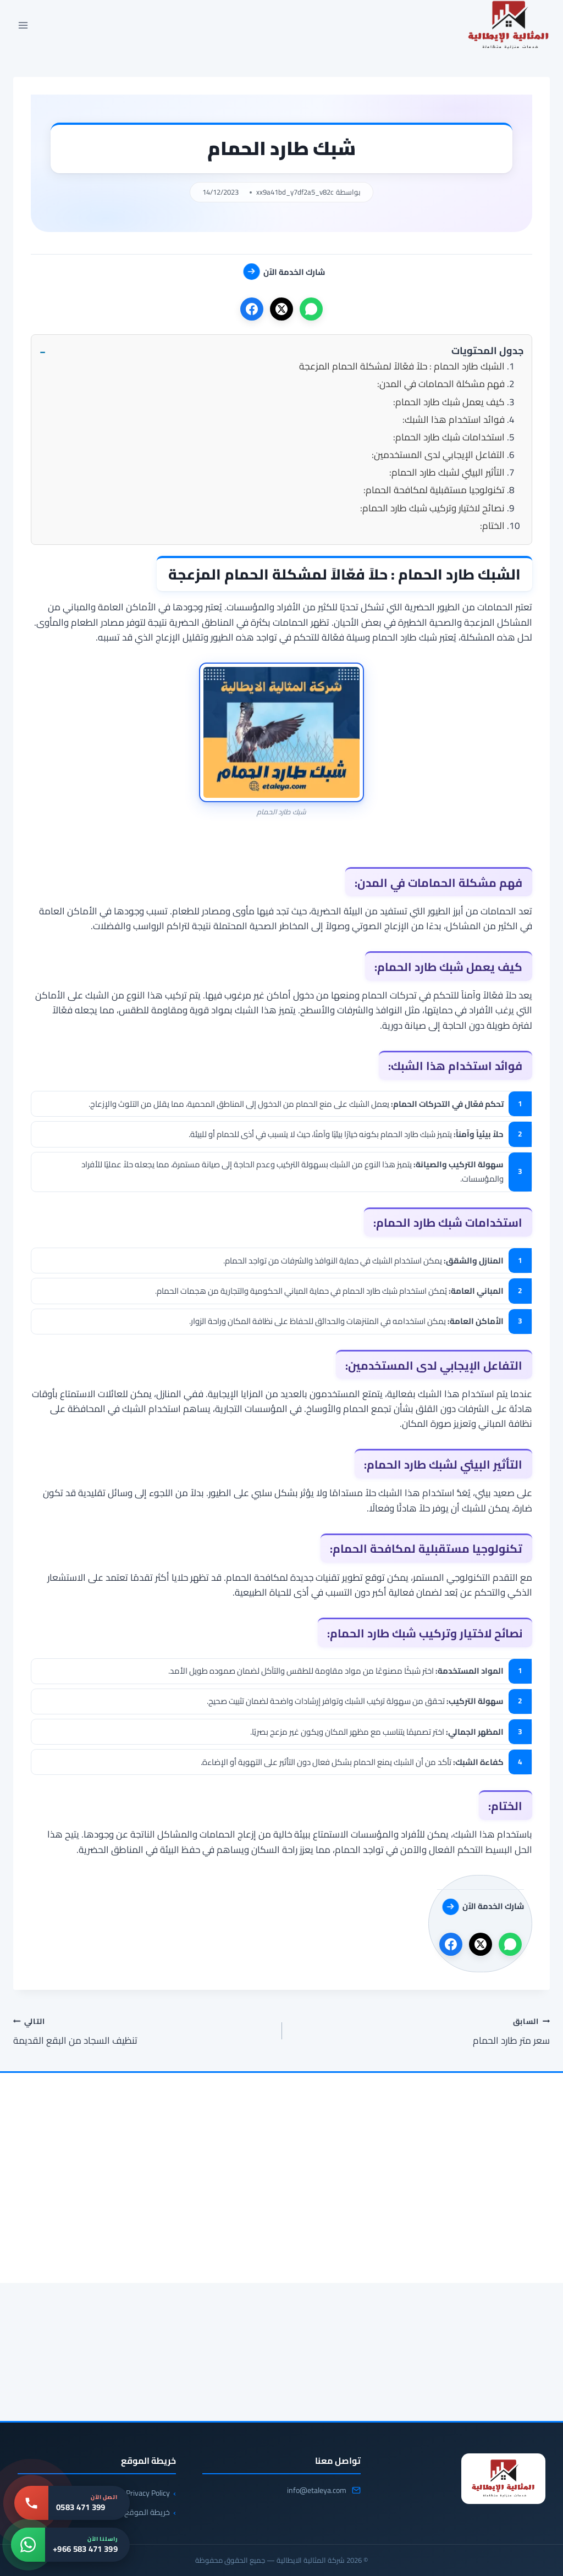 The width and height of the screenshot is (563, 2576). I want to click on التأثير البيئي لشبك طارد الحمام:, so click(447, 472).